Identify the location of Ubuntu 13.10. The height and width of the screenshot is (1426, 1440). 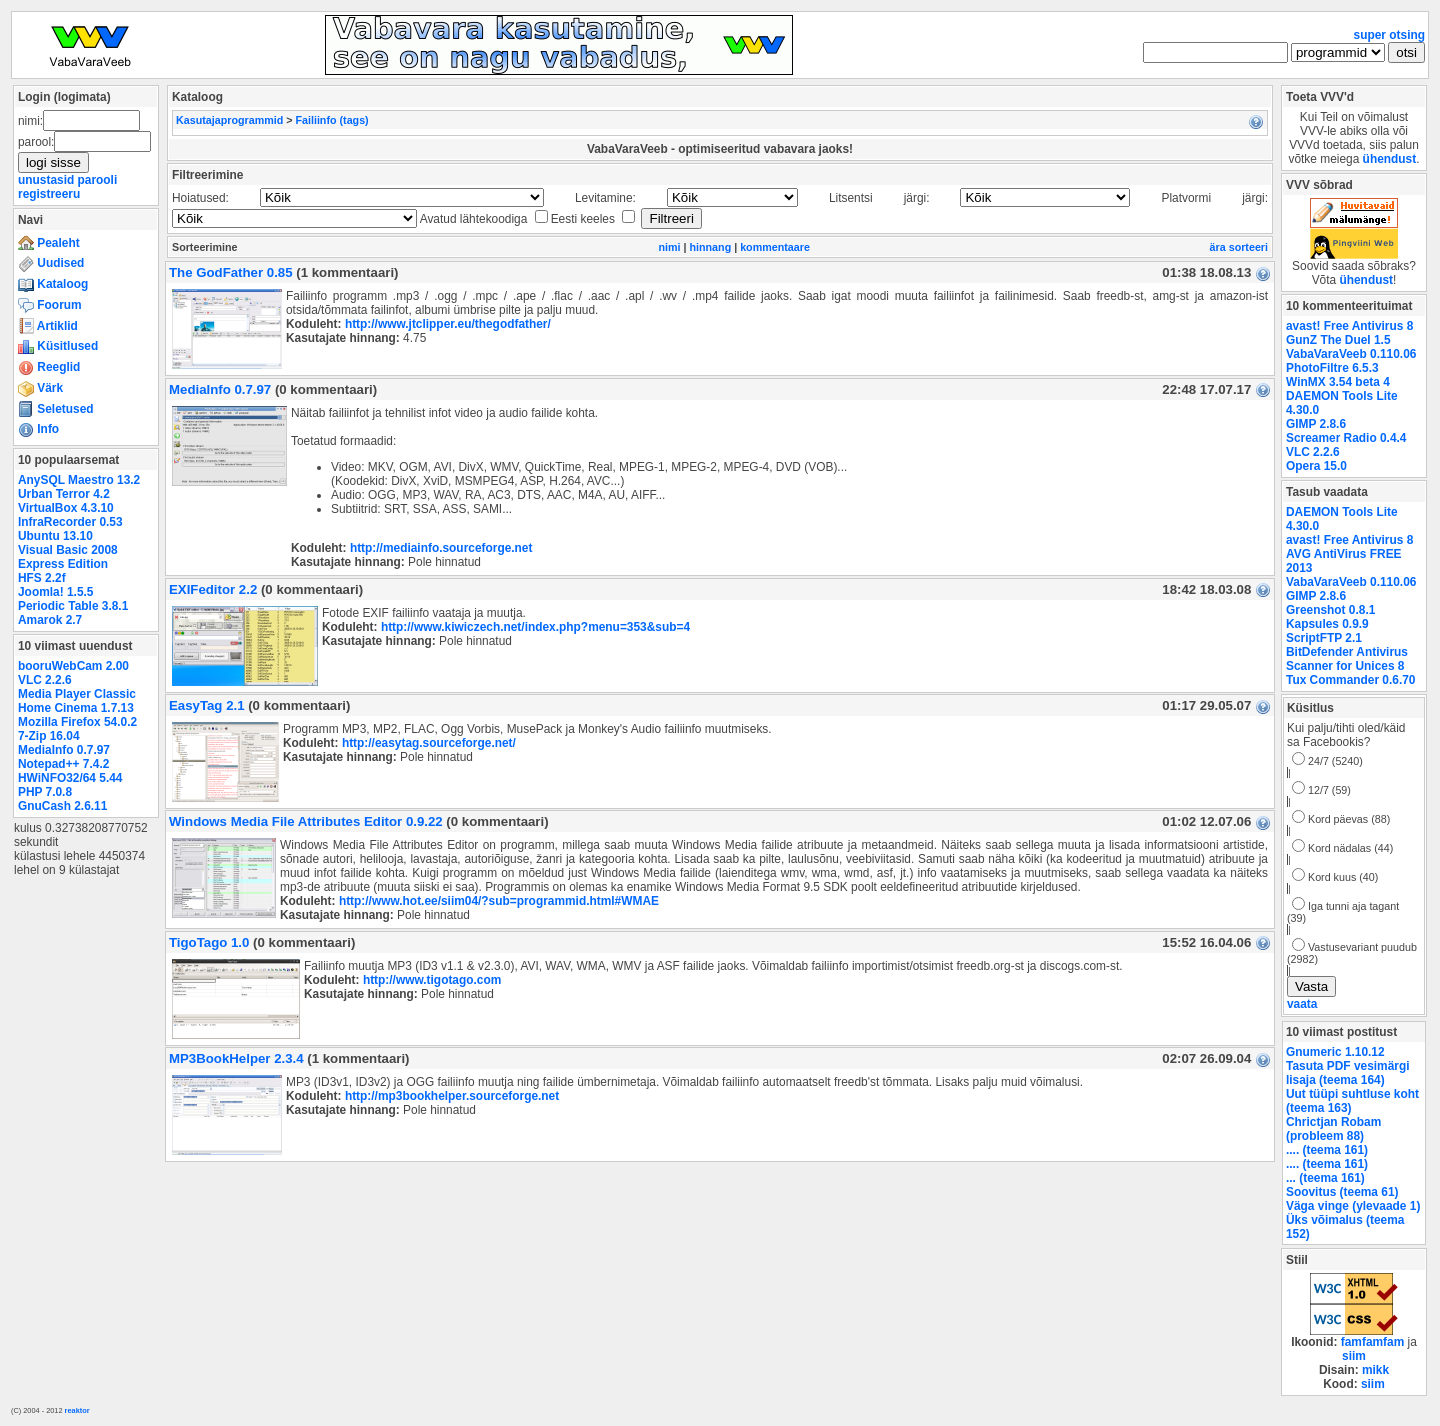
(55, 536).